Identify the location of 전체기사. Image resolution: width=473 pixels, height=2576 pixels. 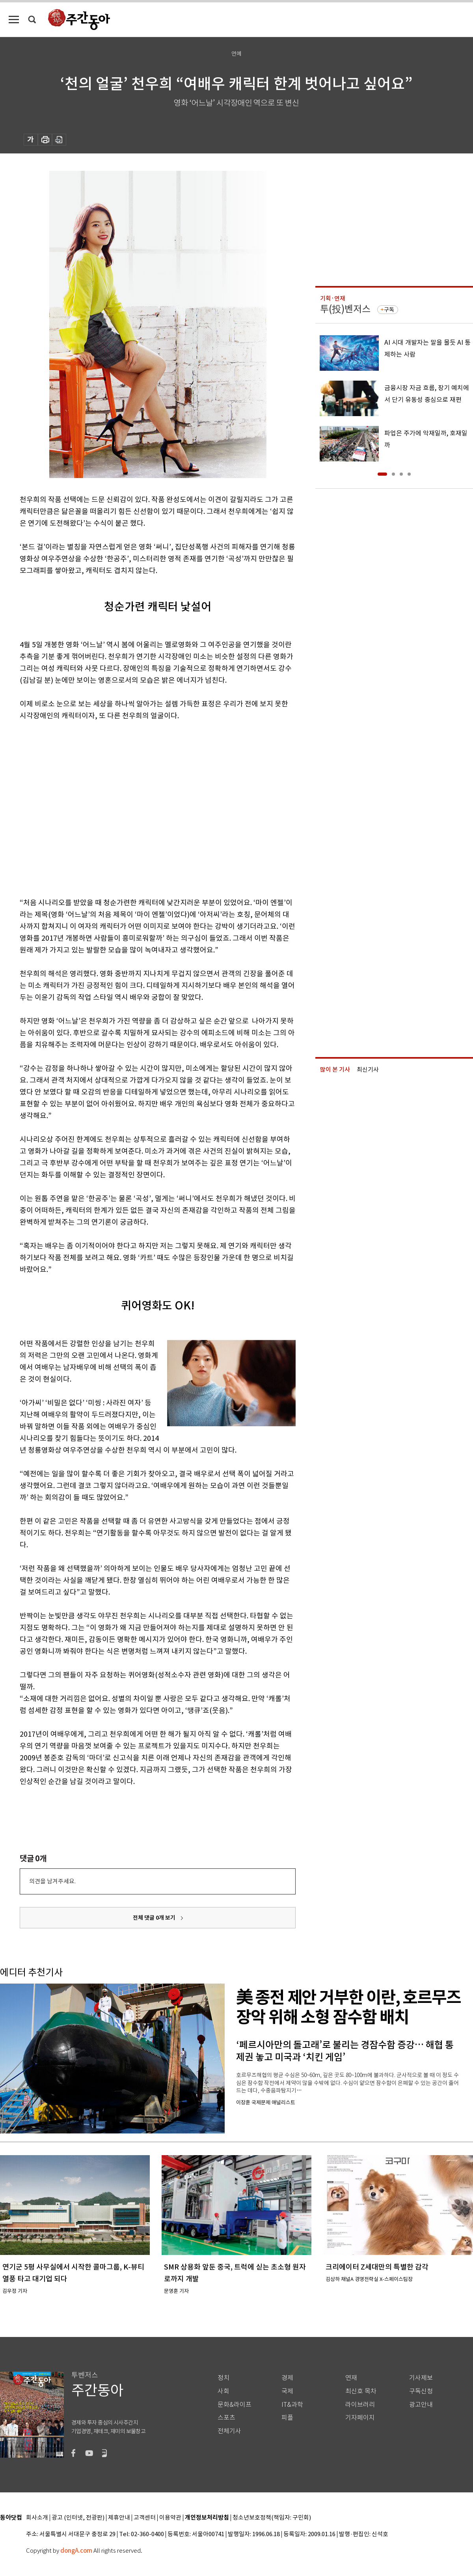
(229, 2431).